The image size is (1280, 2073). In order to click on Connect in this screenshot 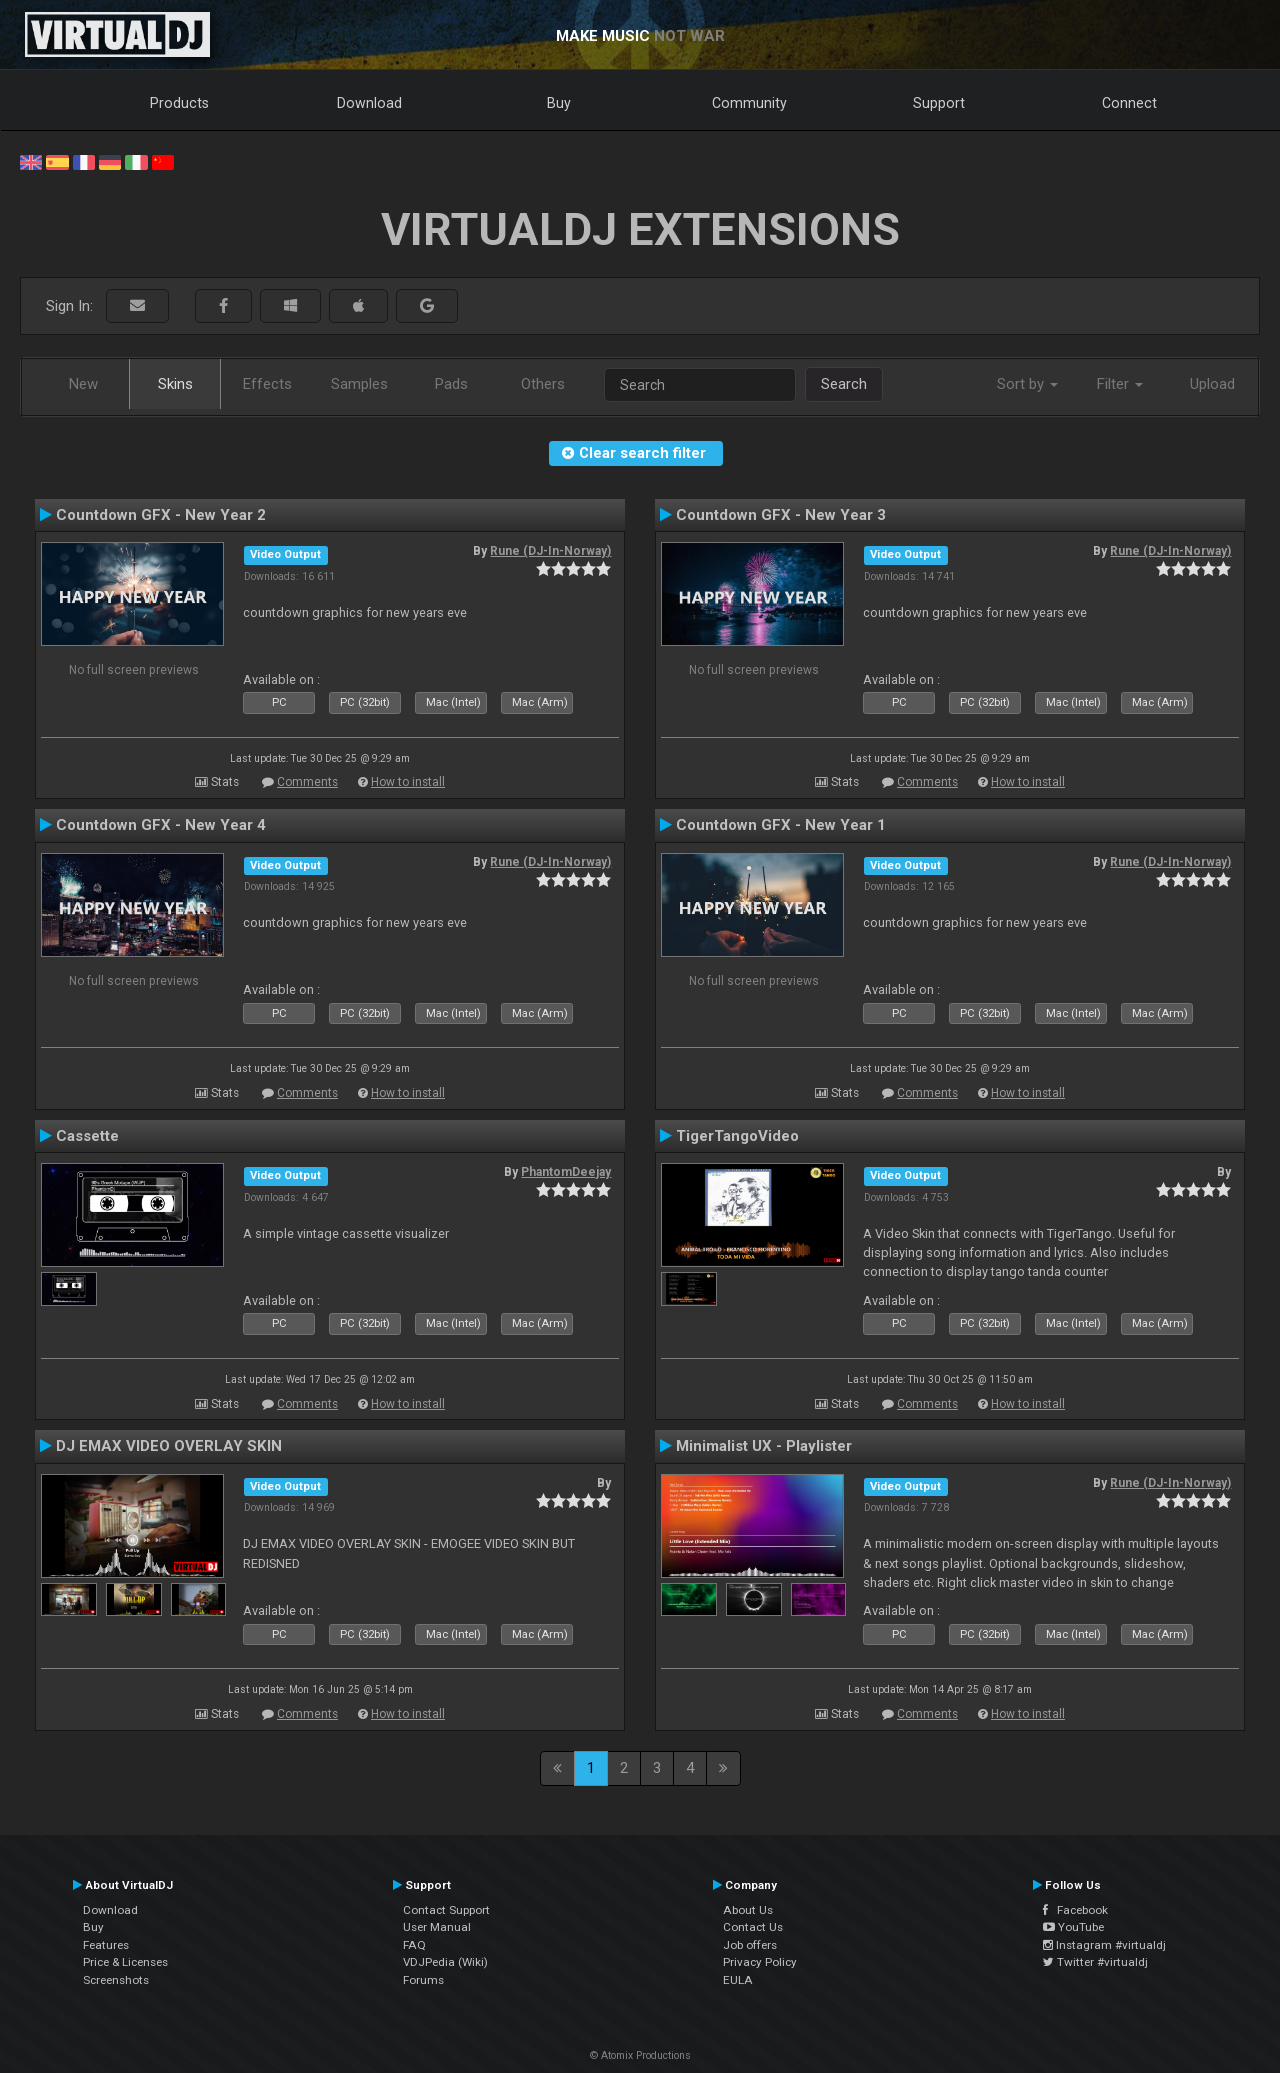, I will do `click(1129, 103)`.